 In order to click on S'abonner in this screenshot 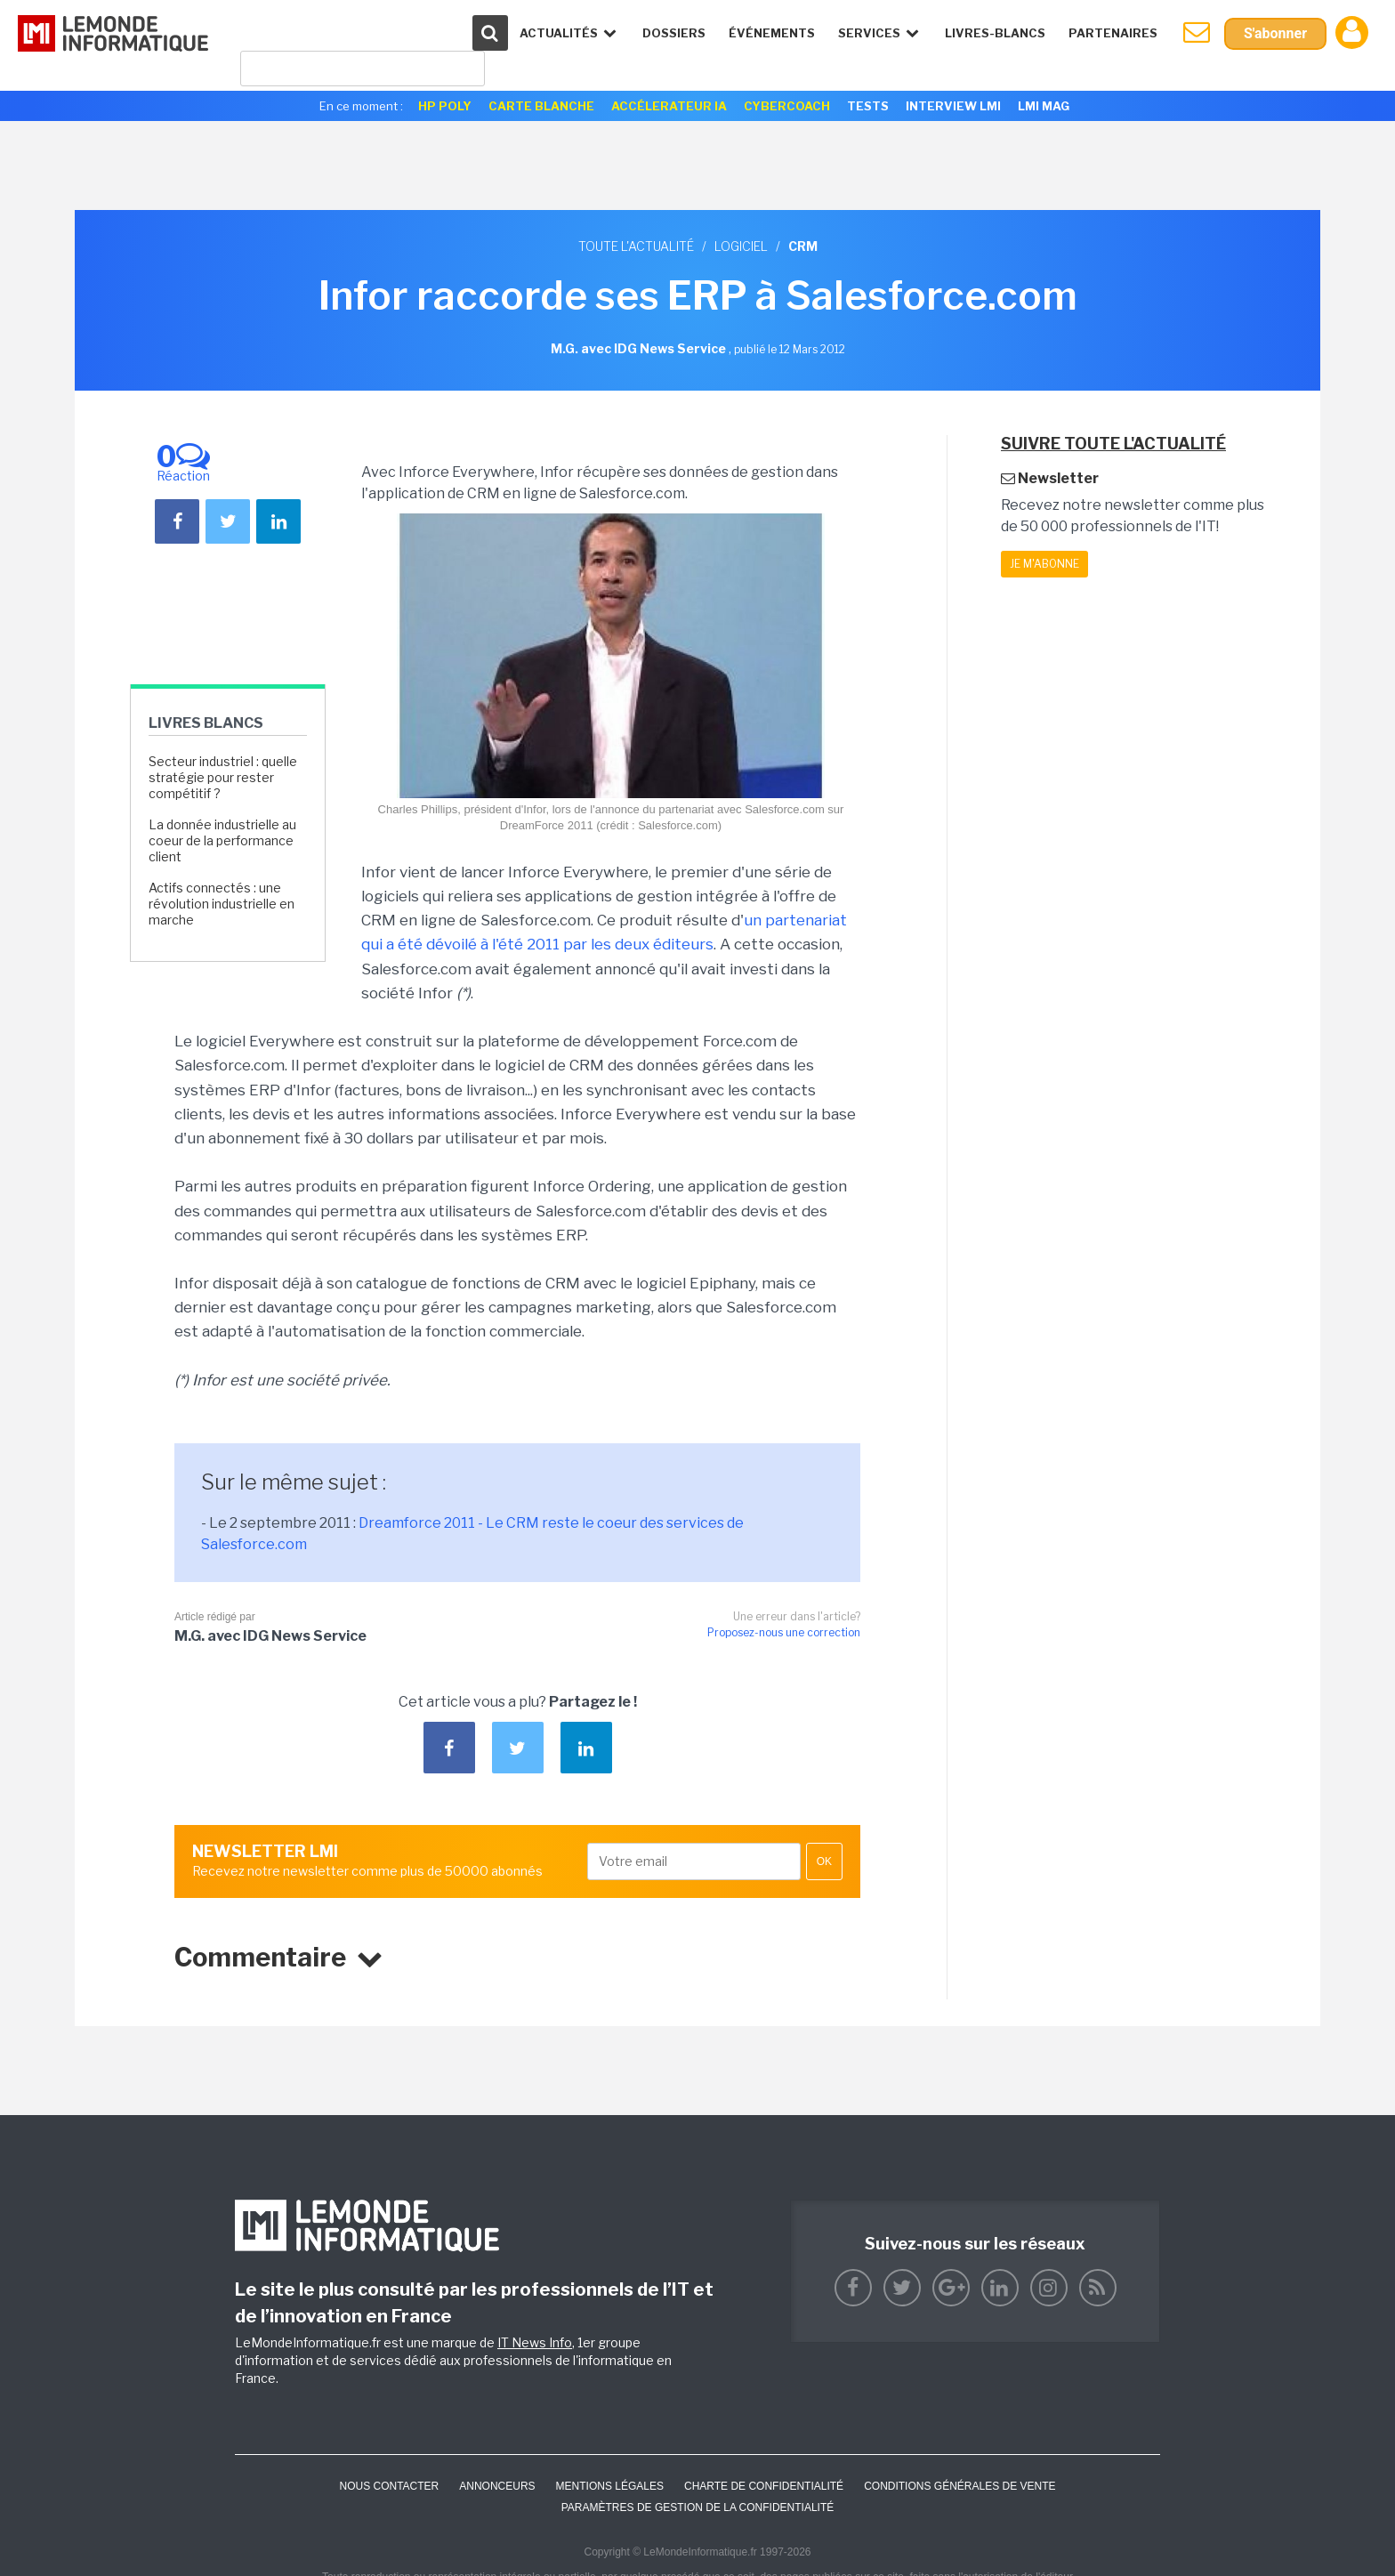, I will do `click(1275, 33)`.